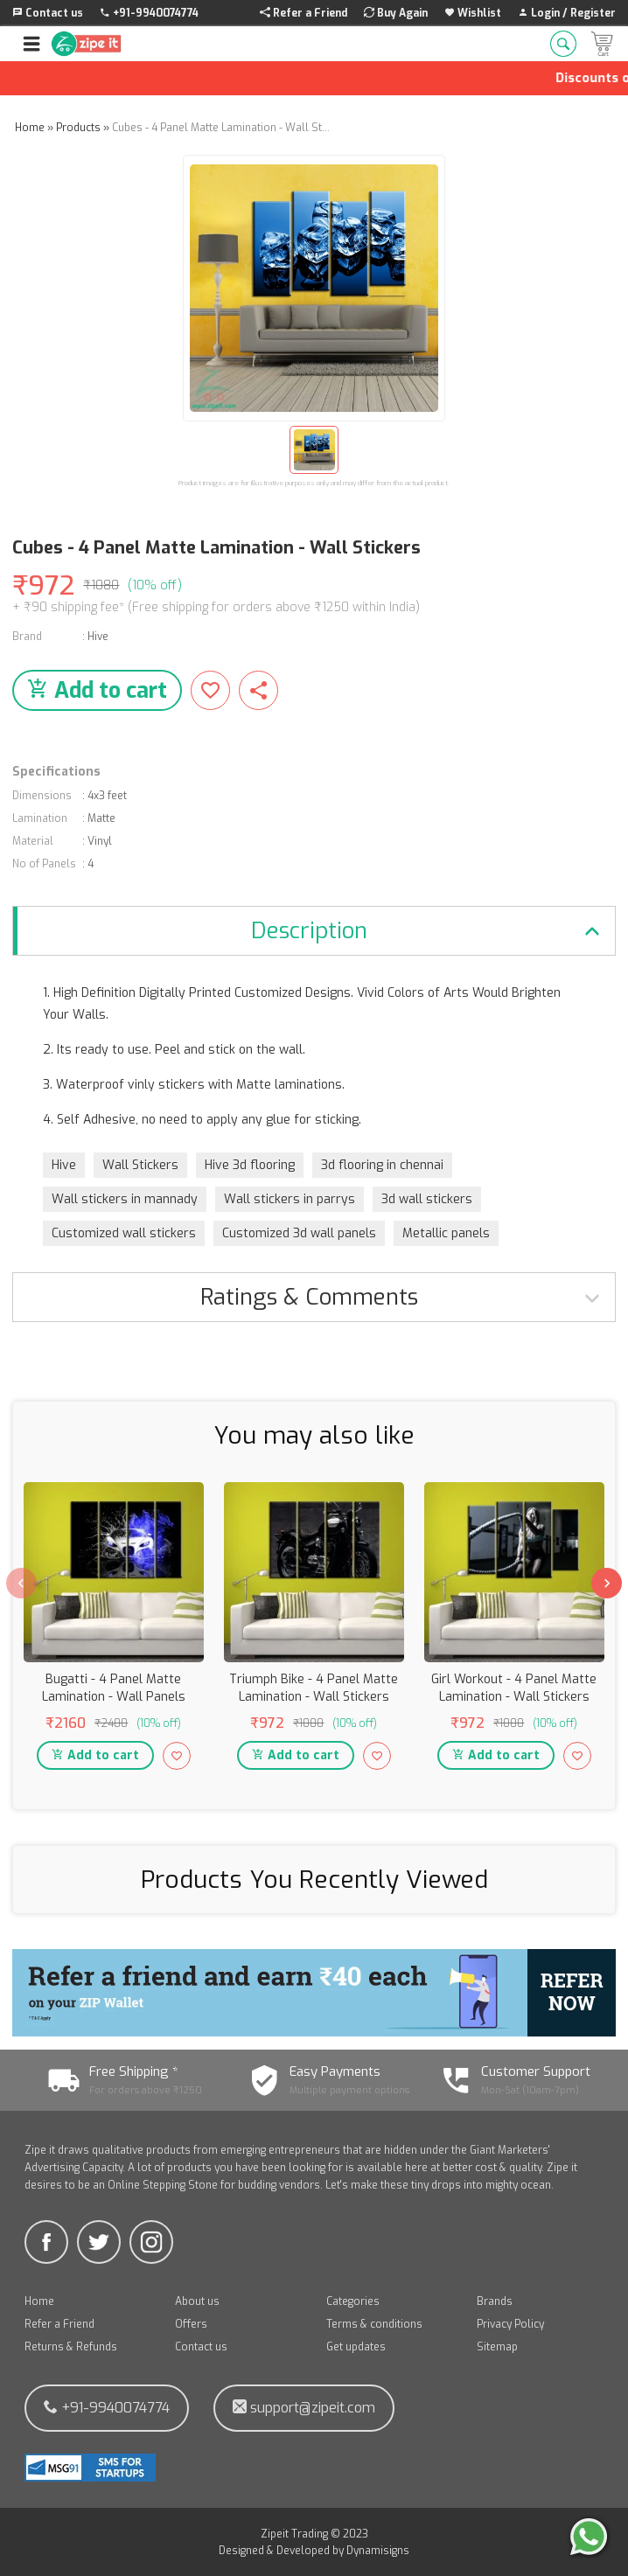 Image resolution: width=628 pixels, height=2576 pixels. I want to click on Offers, so click(191, 2324).